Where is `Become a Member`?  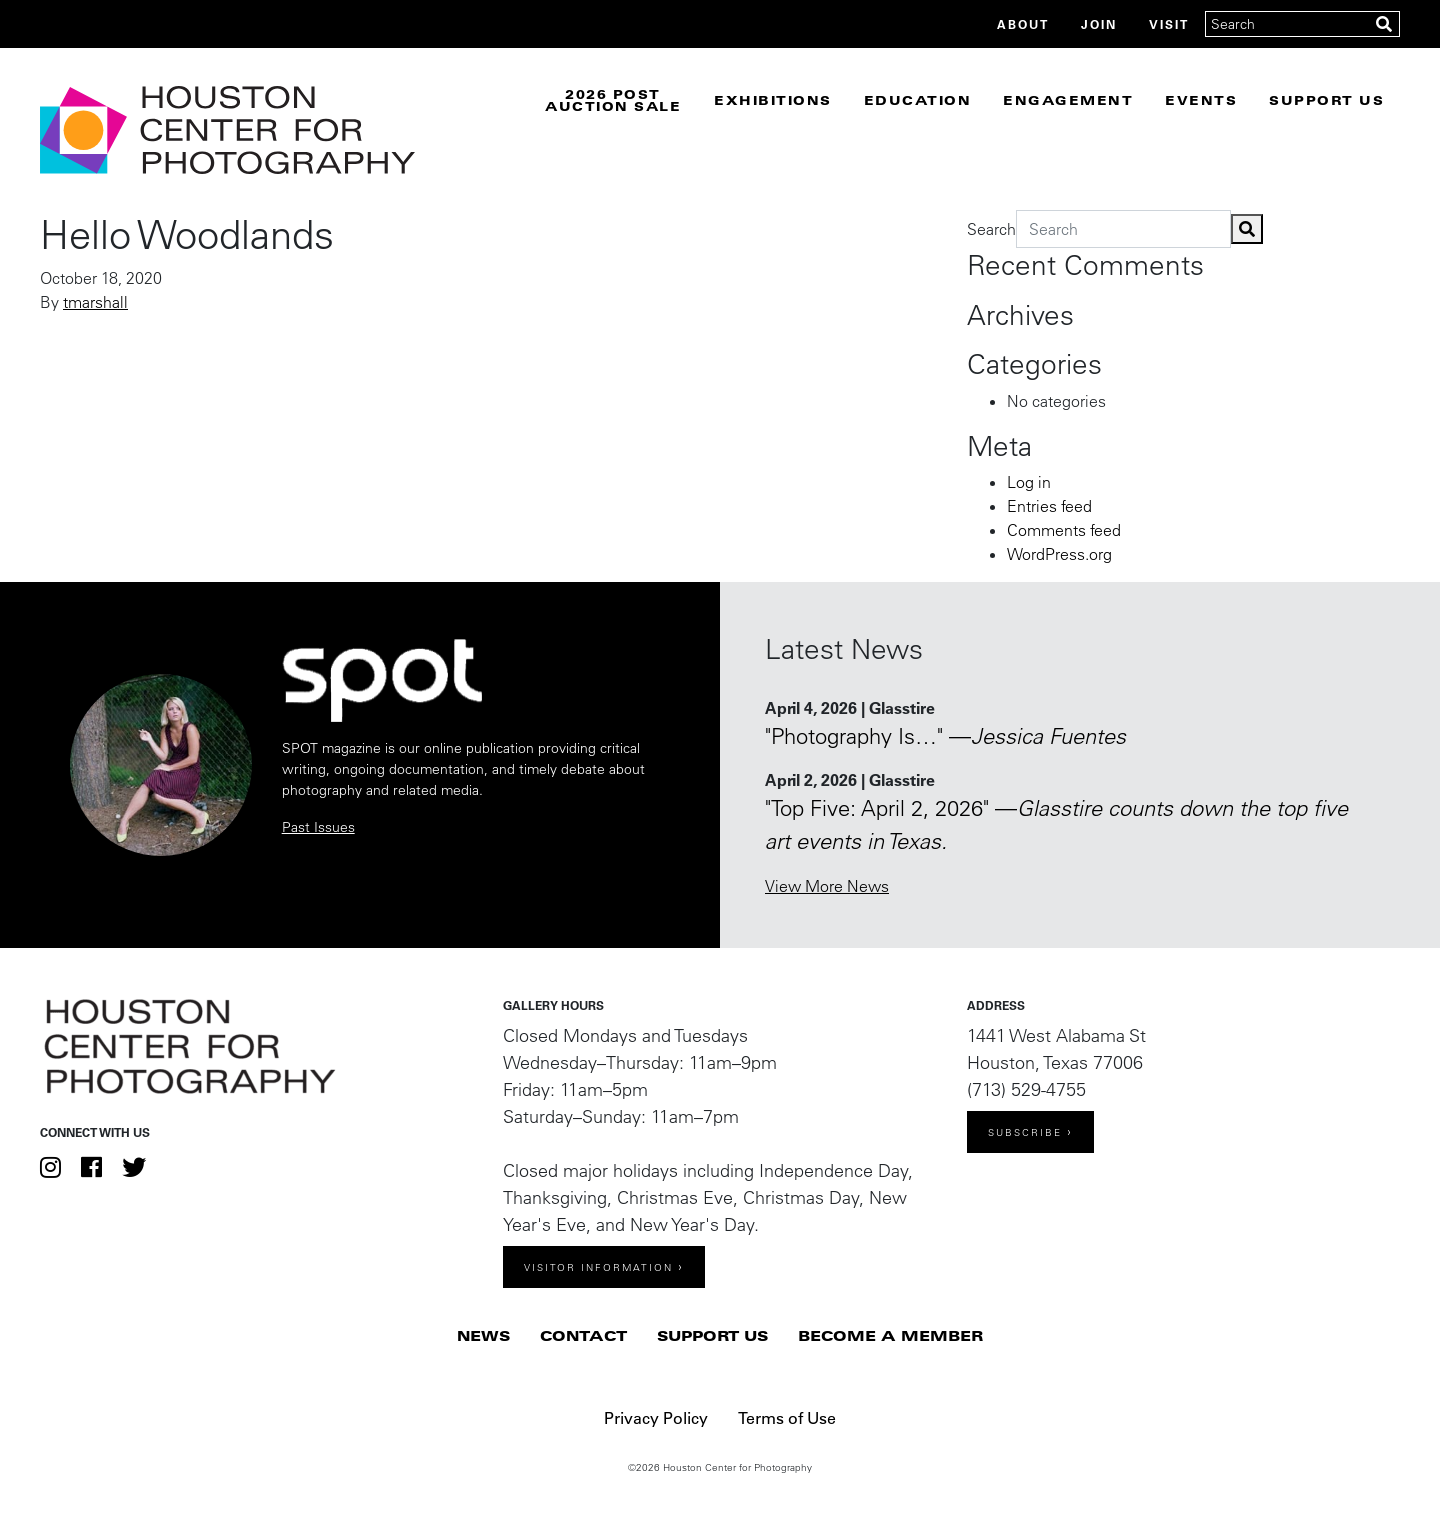
Become a Member is located at coordinates (890, 1335).